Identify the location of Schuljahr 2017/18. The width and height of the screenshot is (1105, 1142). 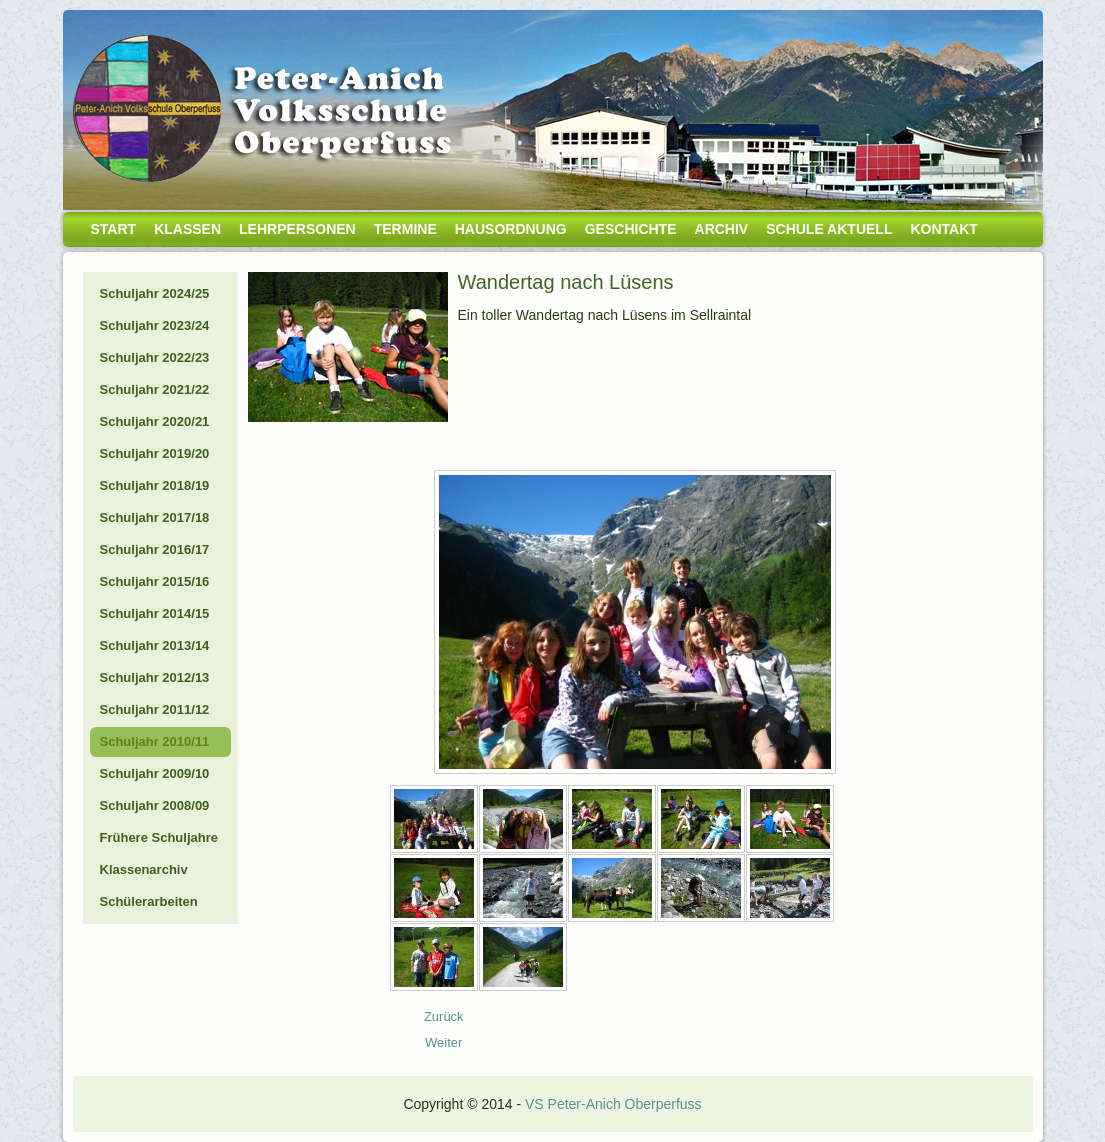
(155, 517).